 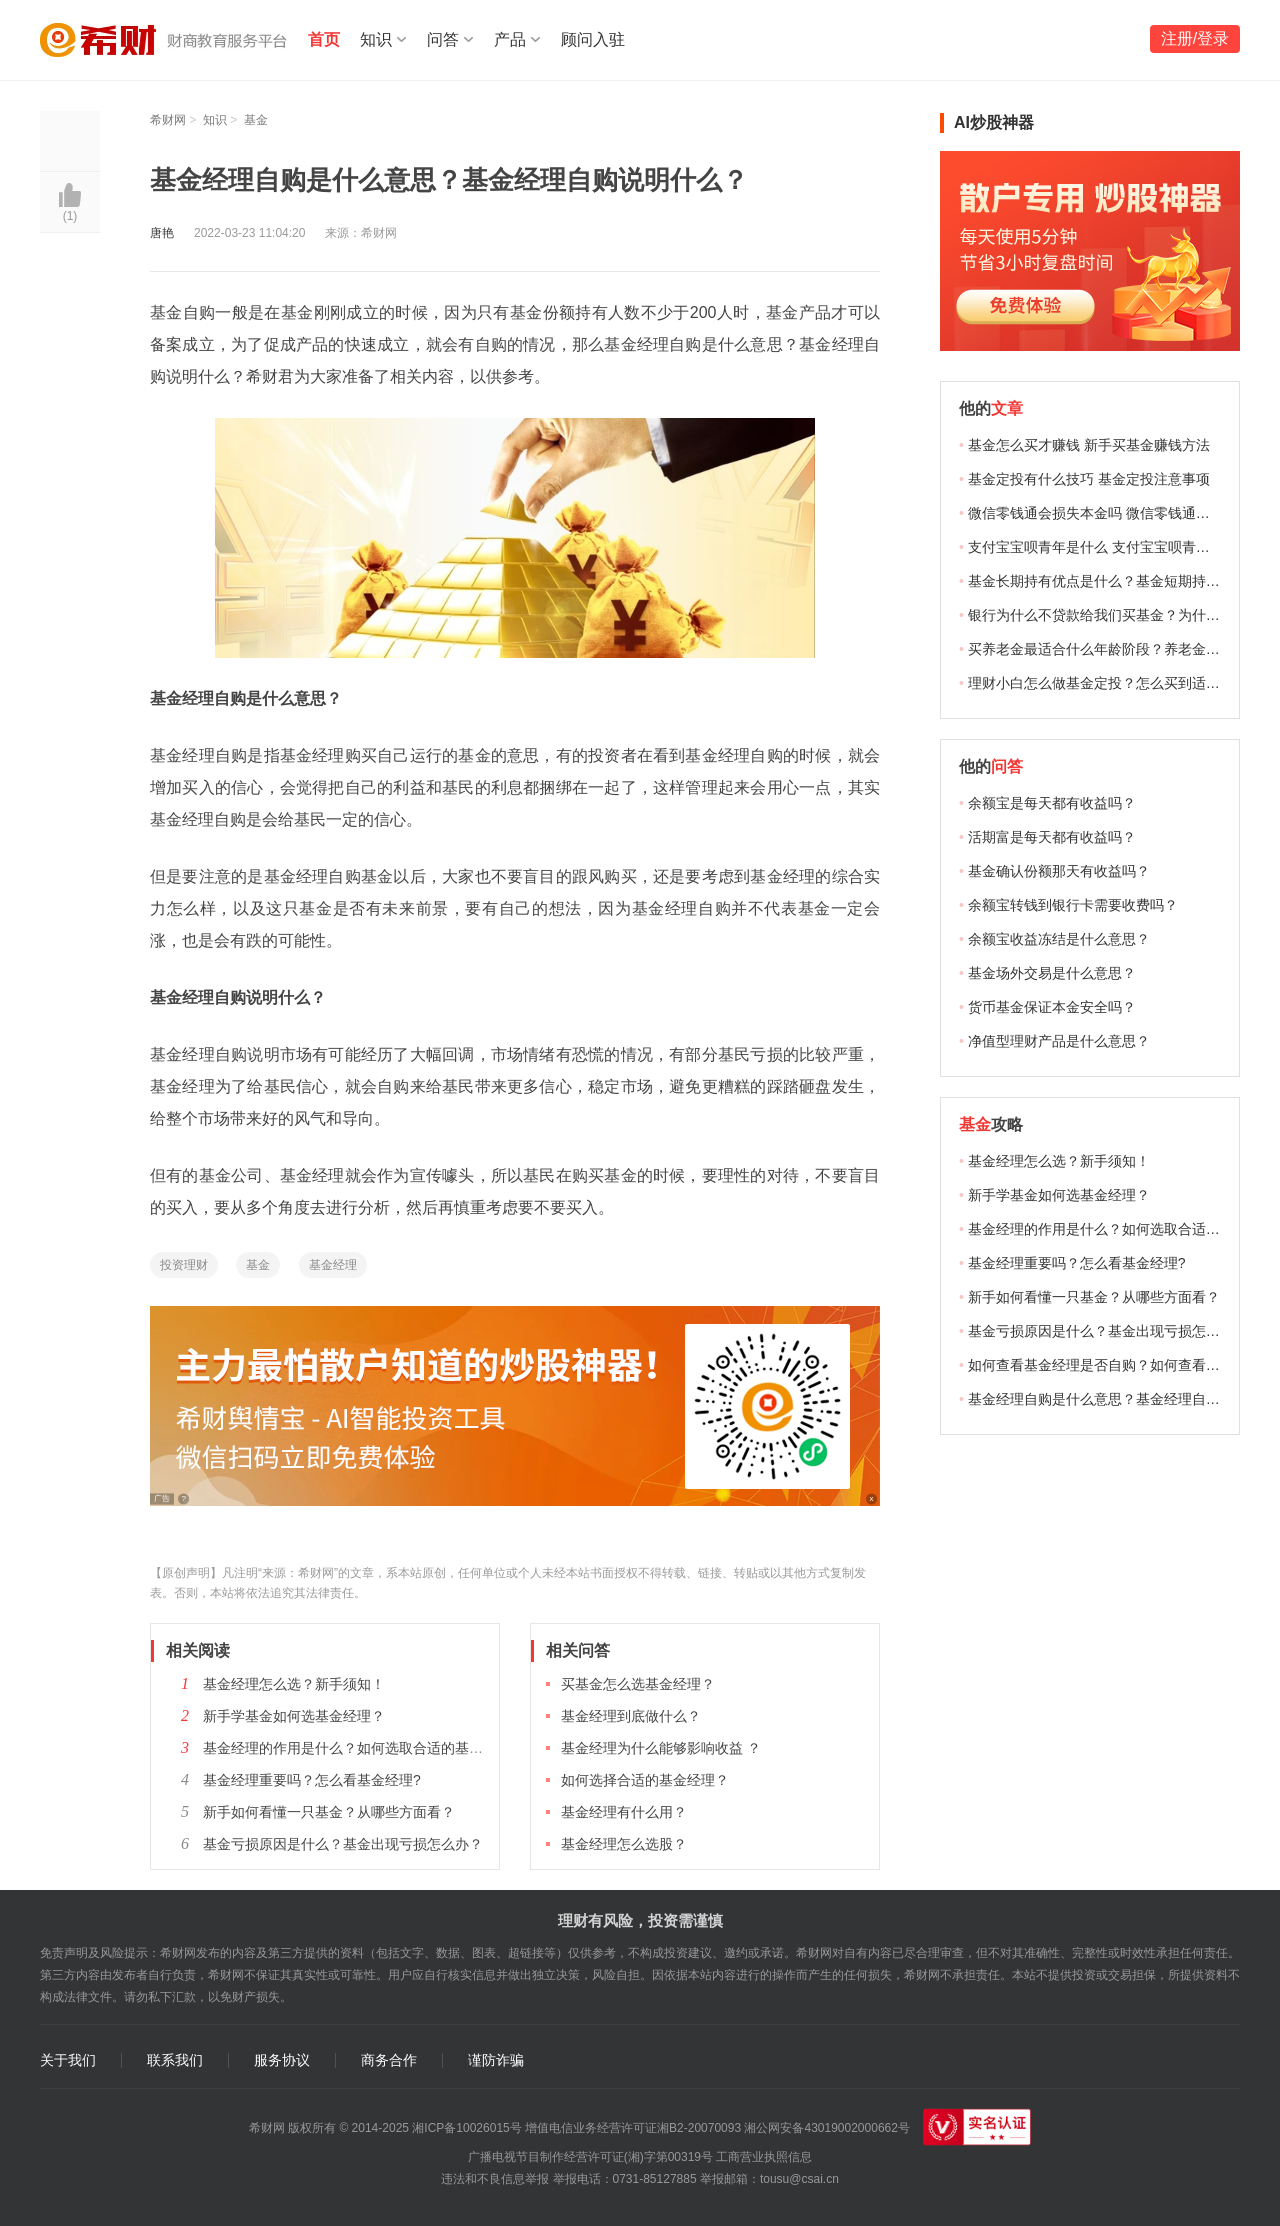 What do you see at coordinates (184, 1265) in the screenshot?
I see `投资理财` at bounding box center [184, 1265].